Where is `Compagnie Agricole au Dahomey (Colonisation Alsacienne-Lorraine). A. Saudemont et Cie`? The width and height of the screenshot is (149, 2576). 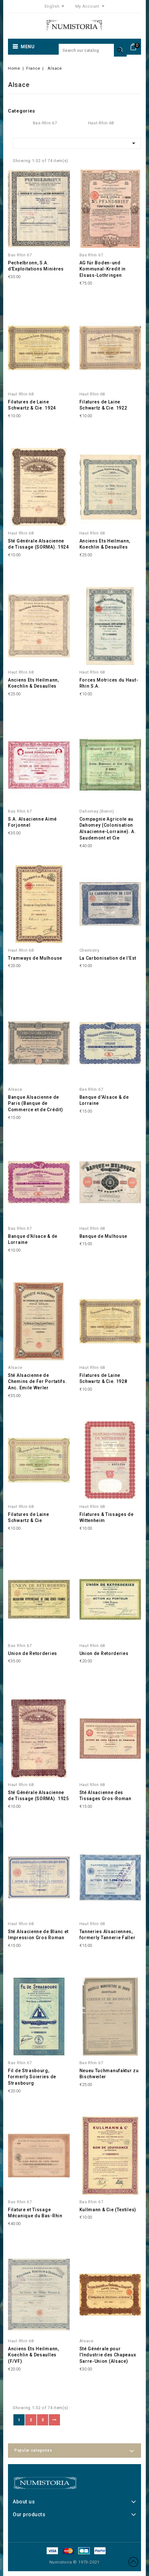
Compagnie Agricole au Dahomey (Colonisation Alsacienne-Lorraine). A. Saudemont et Cie is located at coordinates (107, 828).